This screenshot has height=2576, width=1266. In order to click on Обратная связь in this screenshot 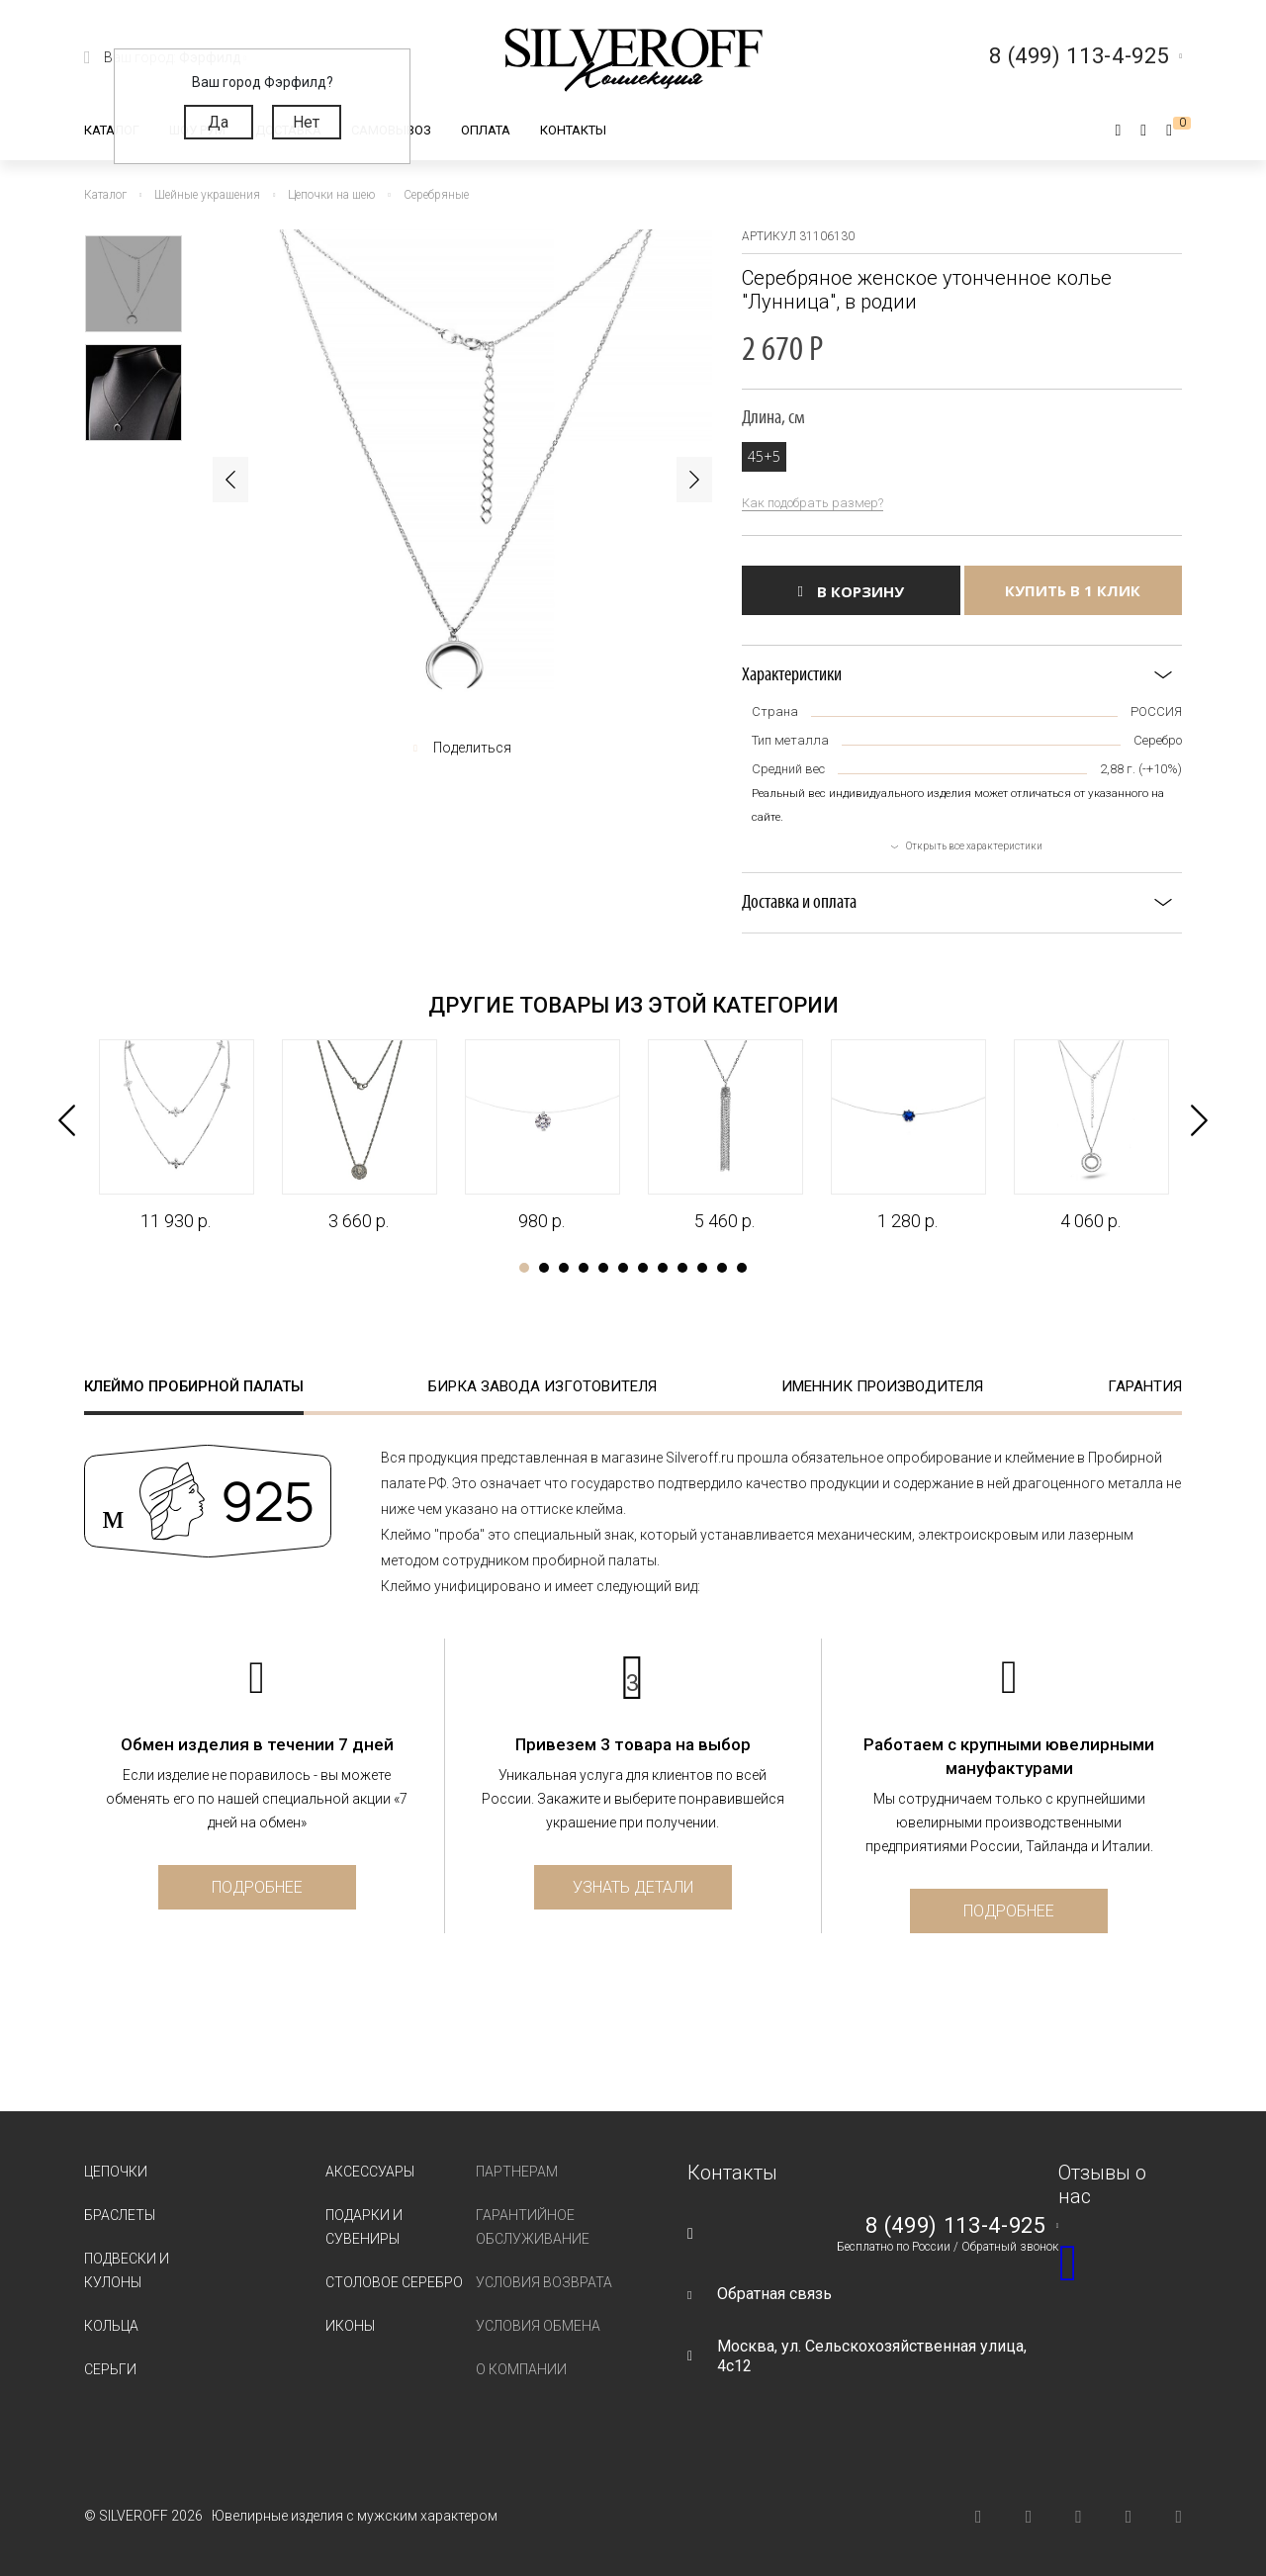, I will do `click(774, 2293)`.